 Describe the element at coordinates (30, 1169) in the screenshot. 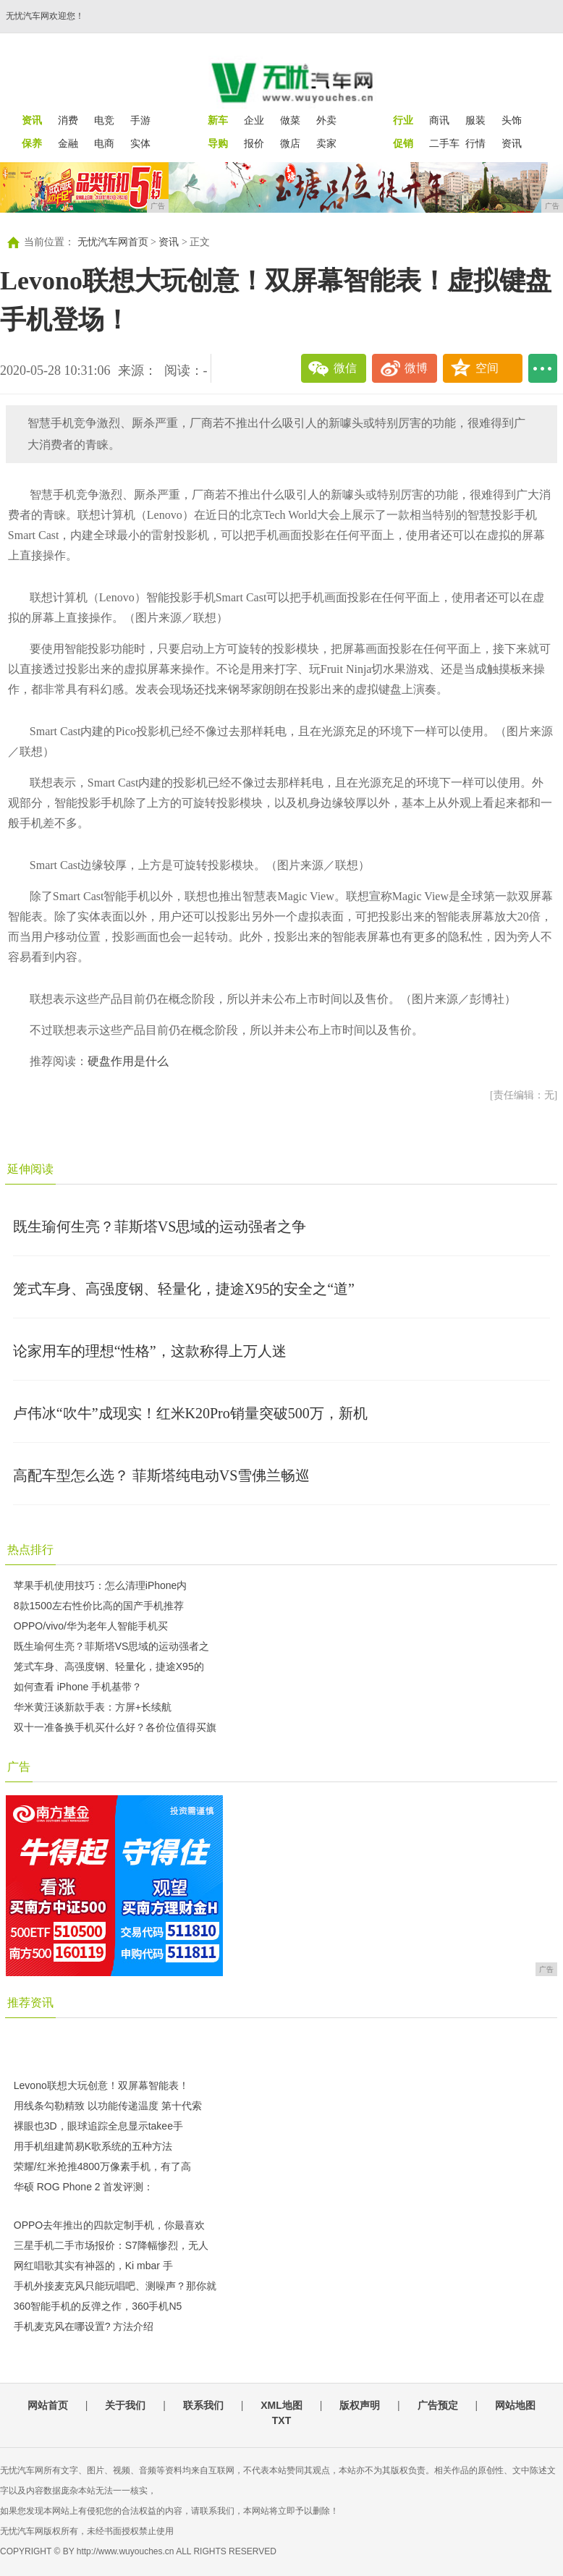

I see `延伸阅读` at that location.